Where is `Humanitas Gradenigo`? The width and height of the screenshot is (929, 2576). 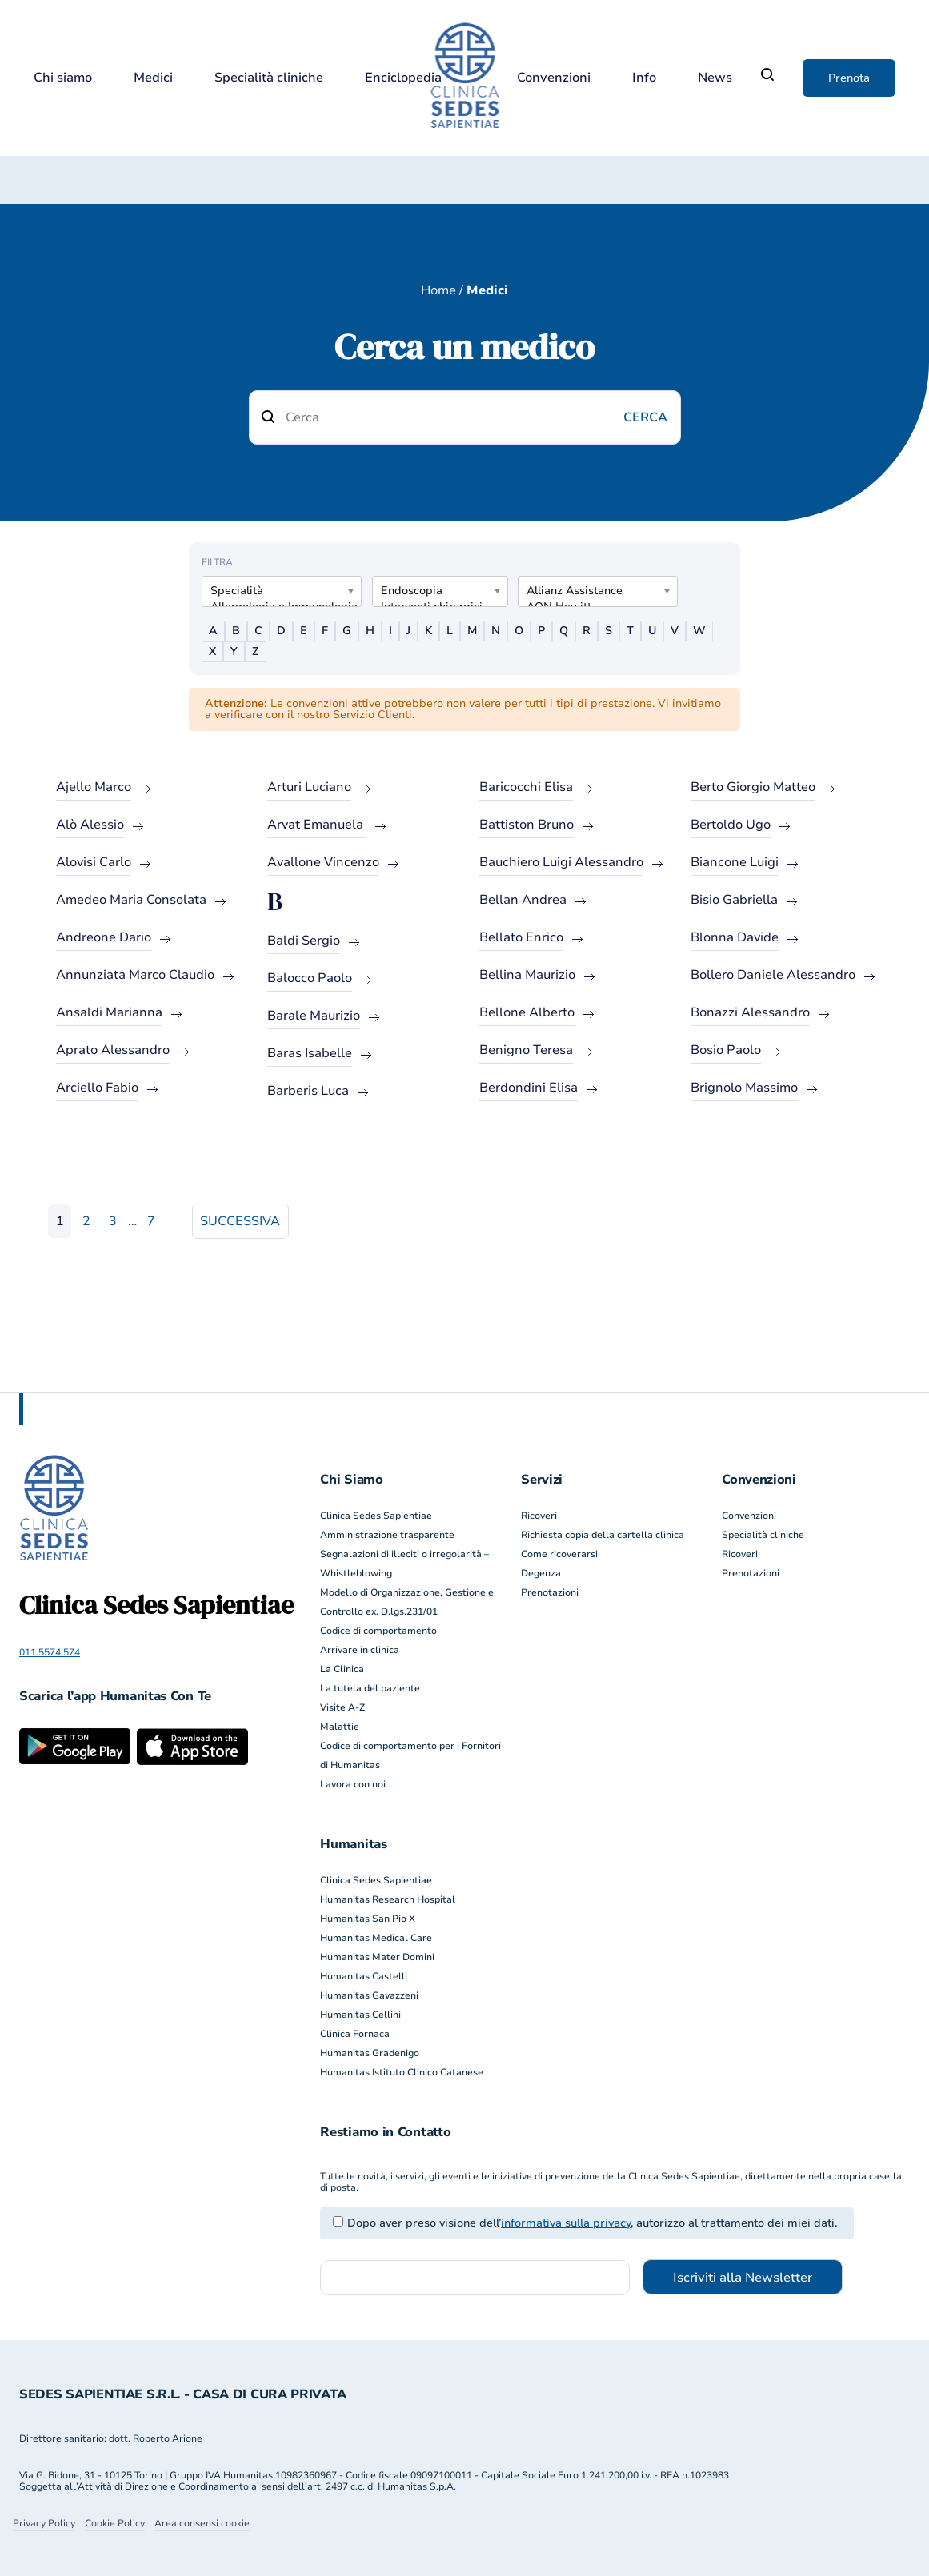
Humanitas Gradenigo is located at coordinates (369, 2053).